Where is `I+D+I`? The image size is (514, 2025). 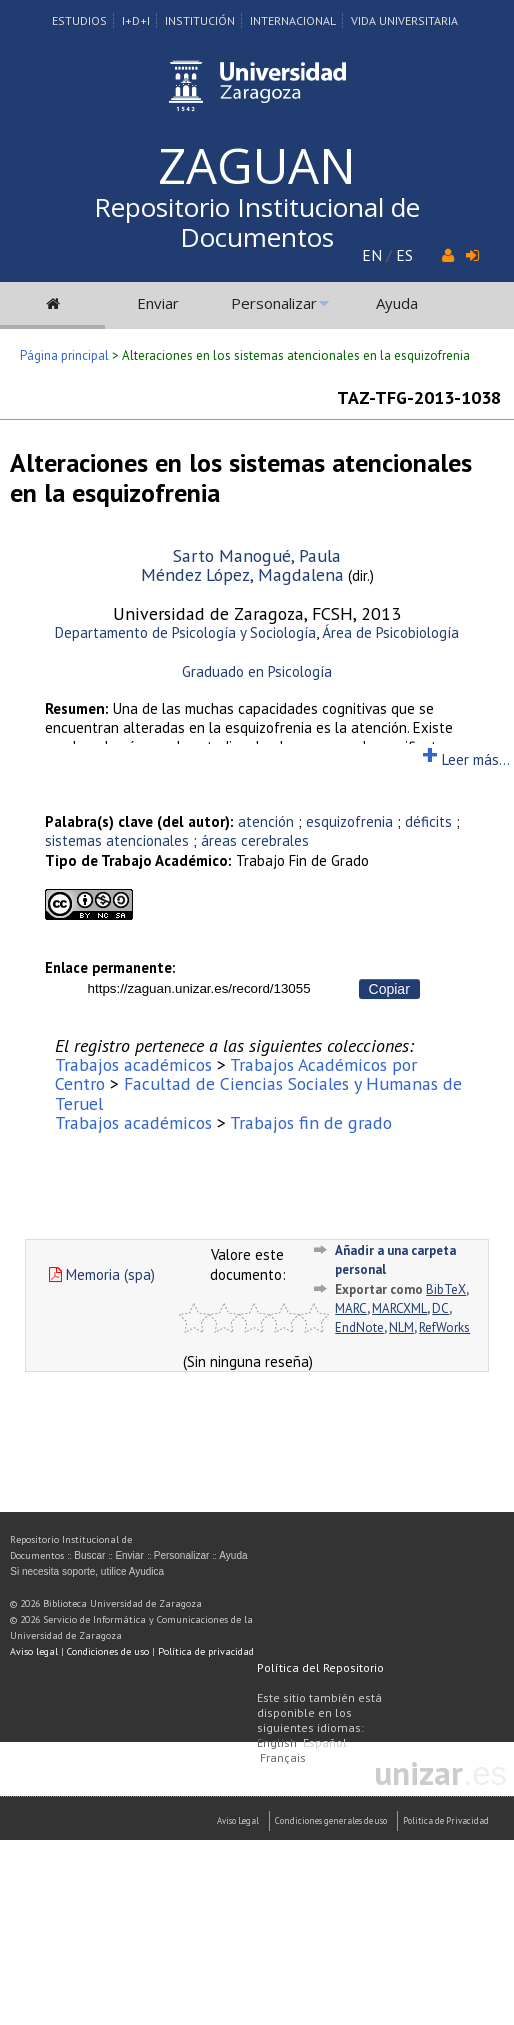
I+D+I is located at coordinates (136, 20).